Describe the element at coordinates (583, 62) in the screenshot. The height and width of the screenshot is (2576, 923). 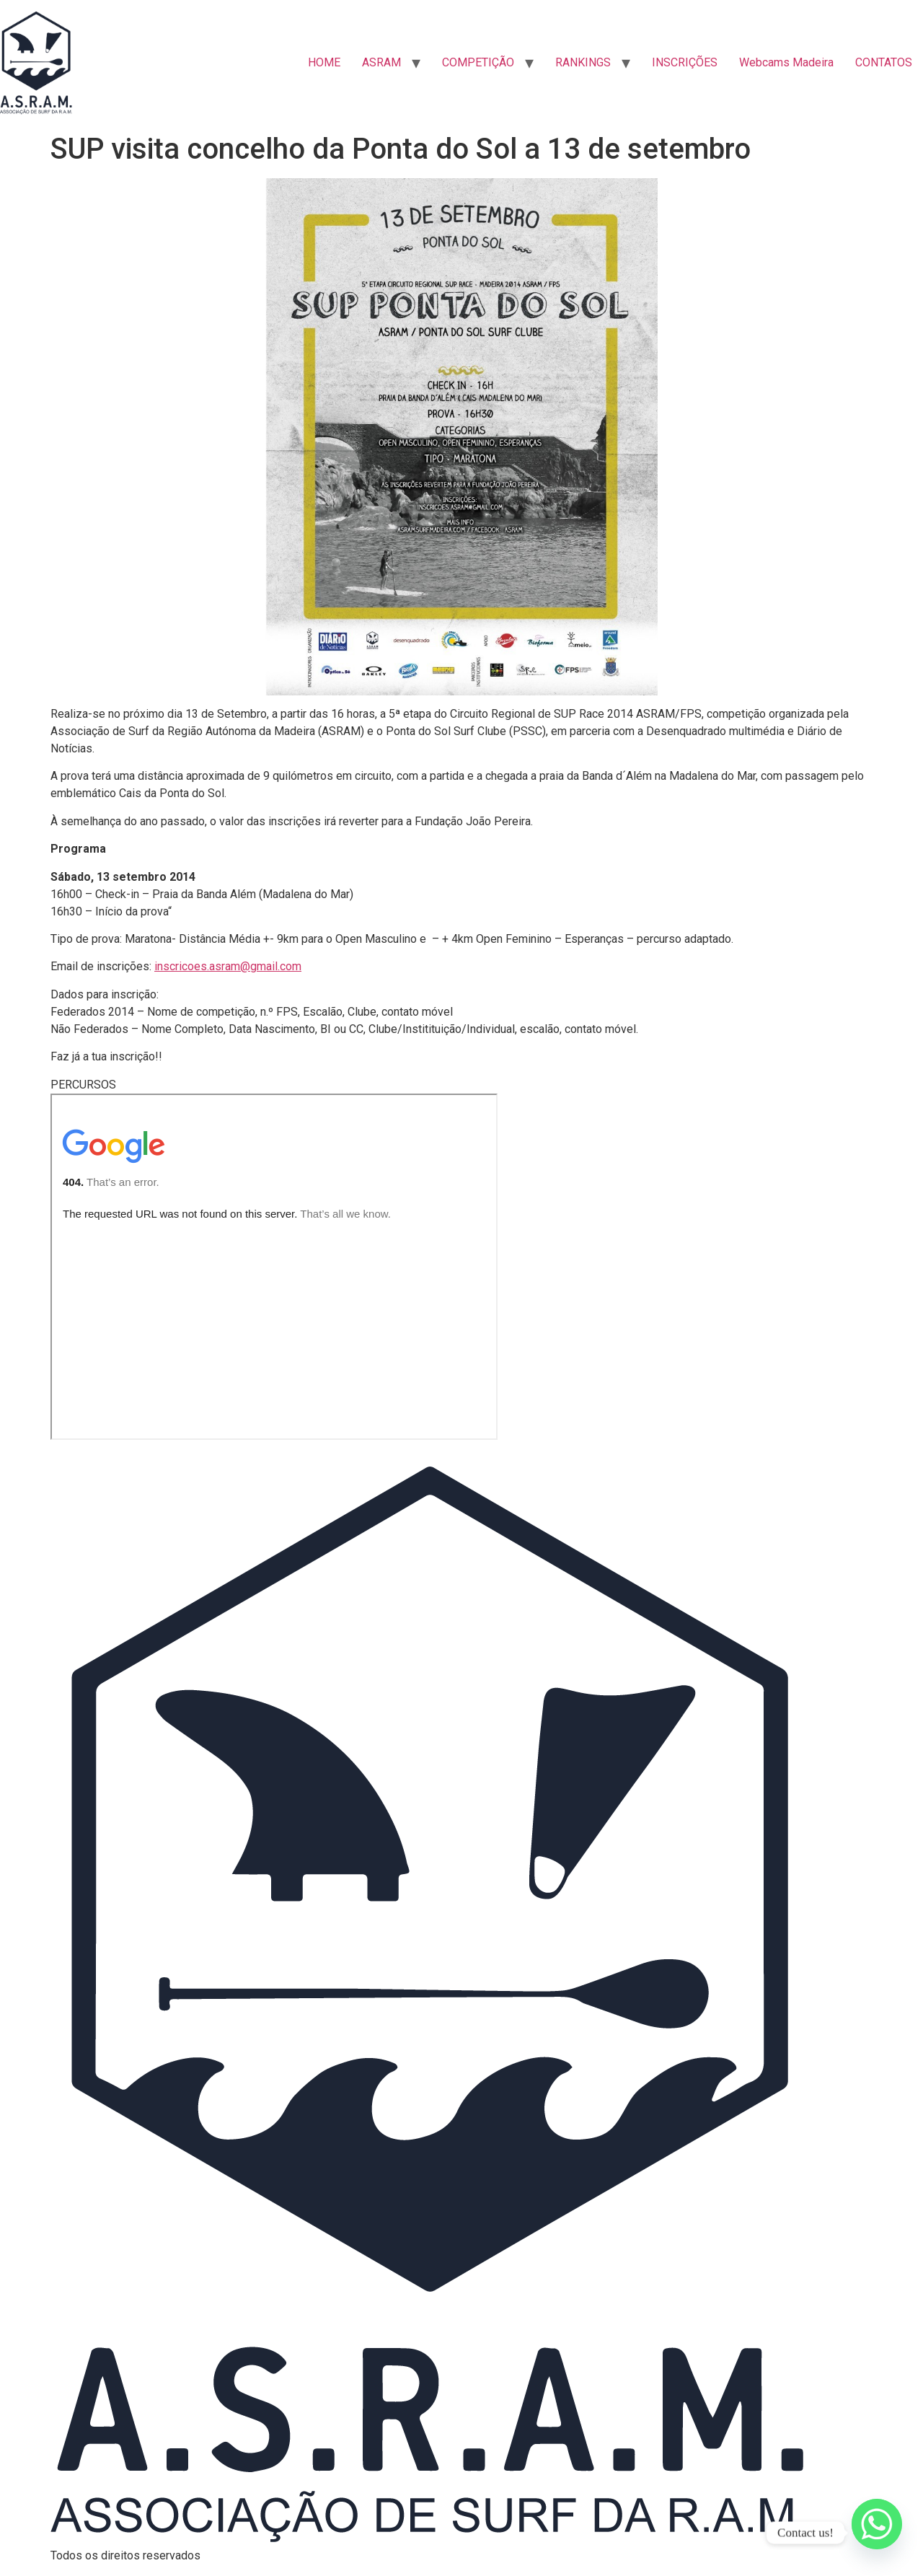
I see `RANKINGS` at that location.